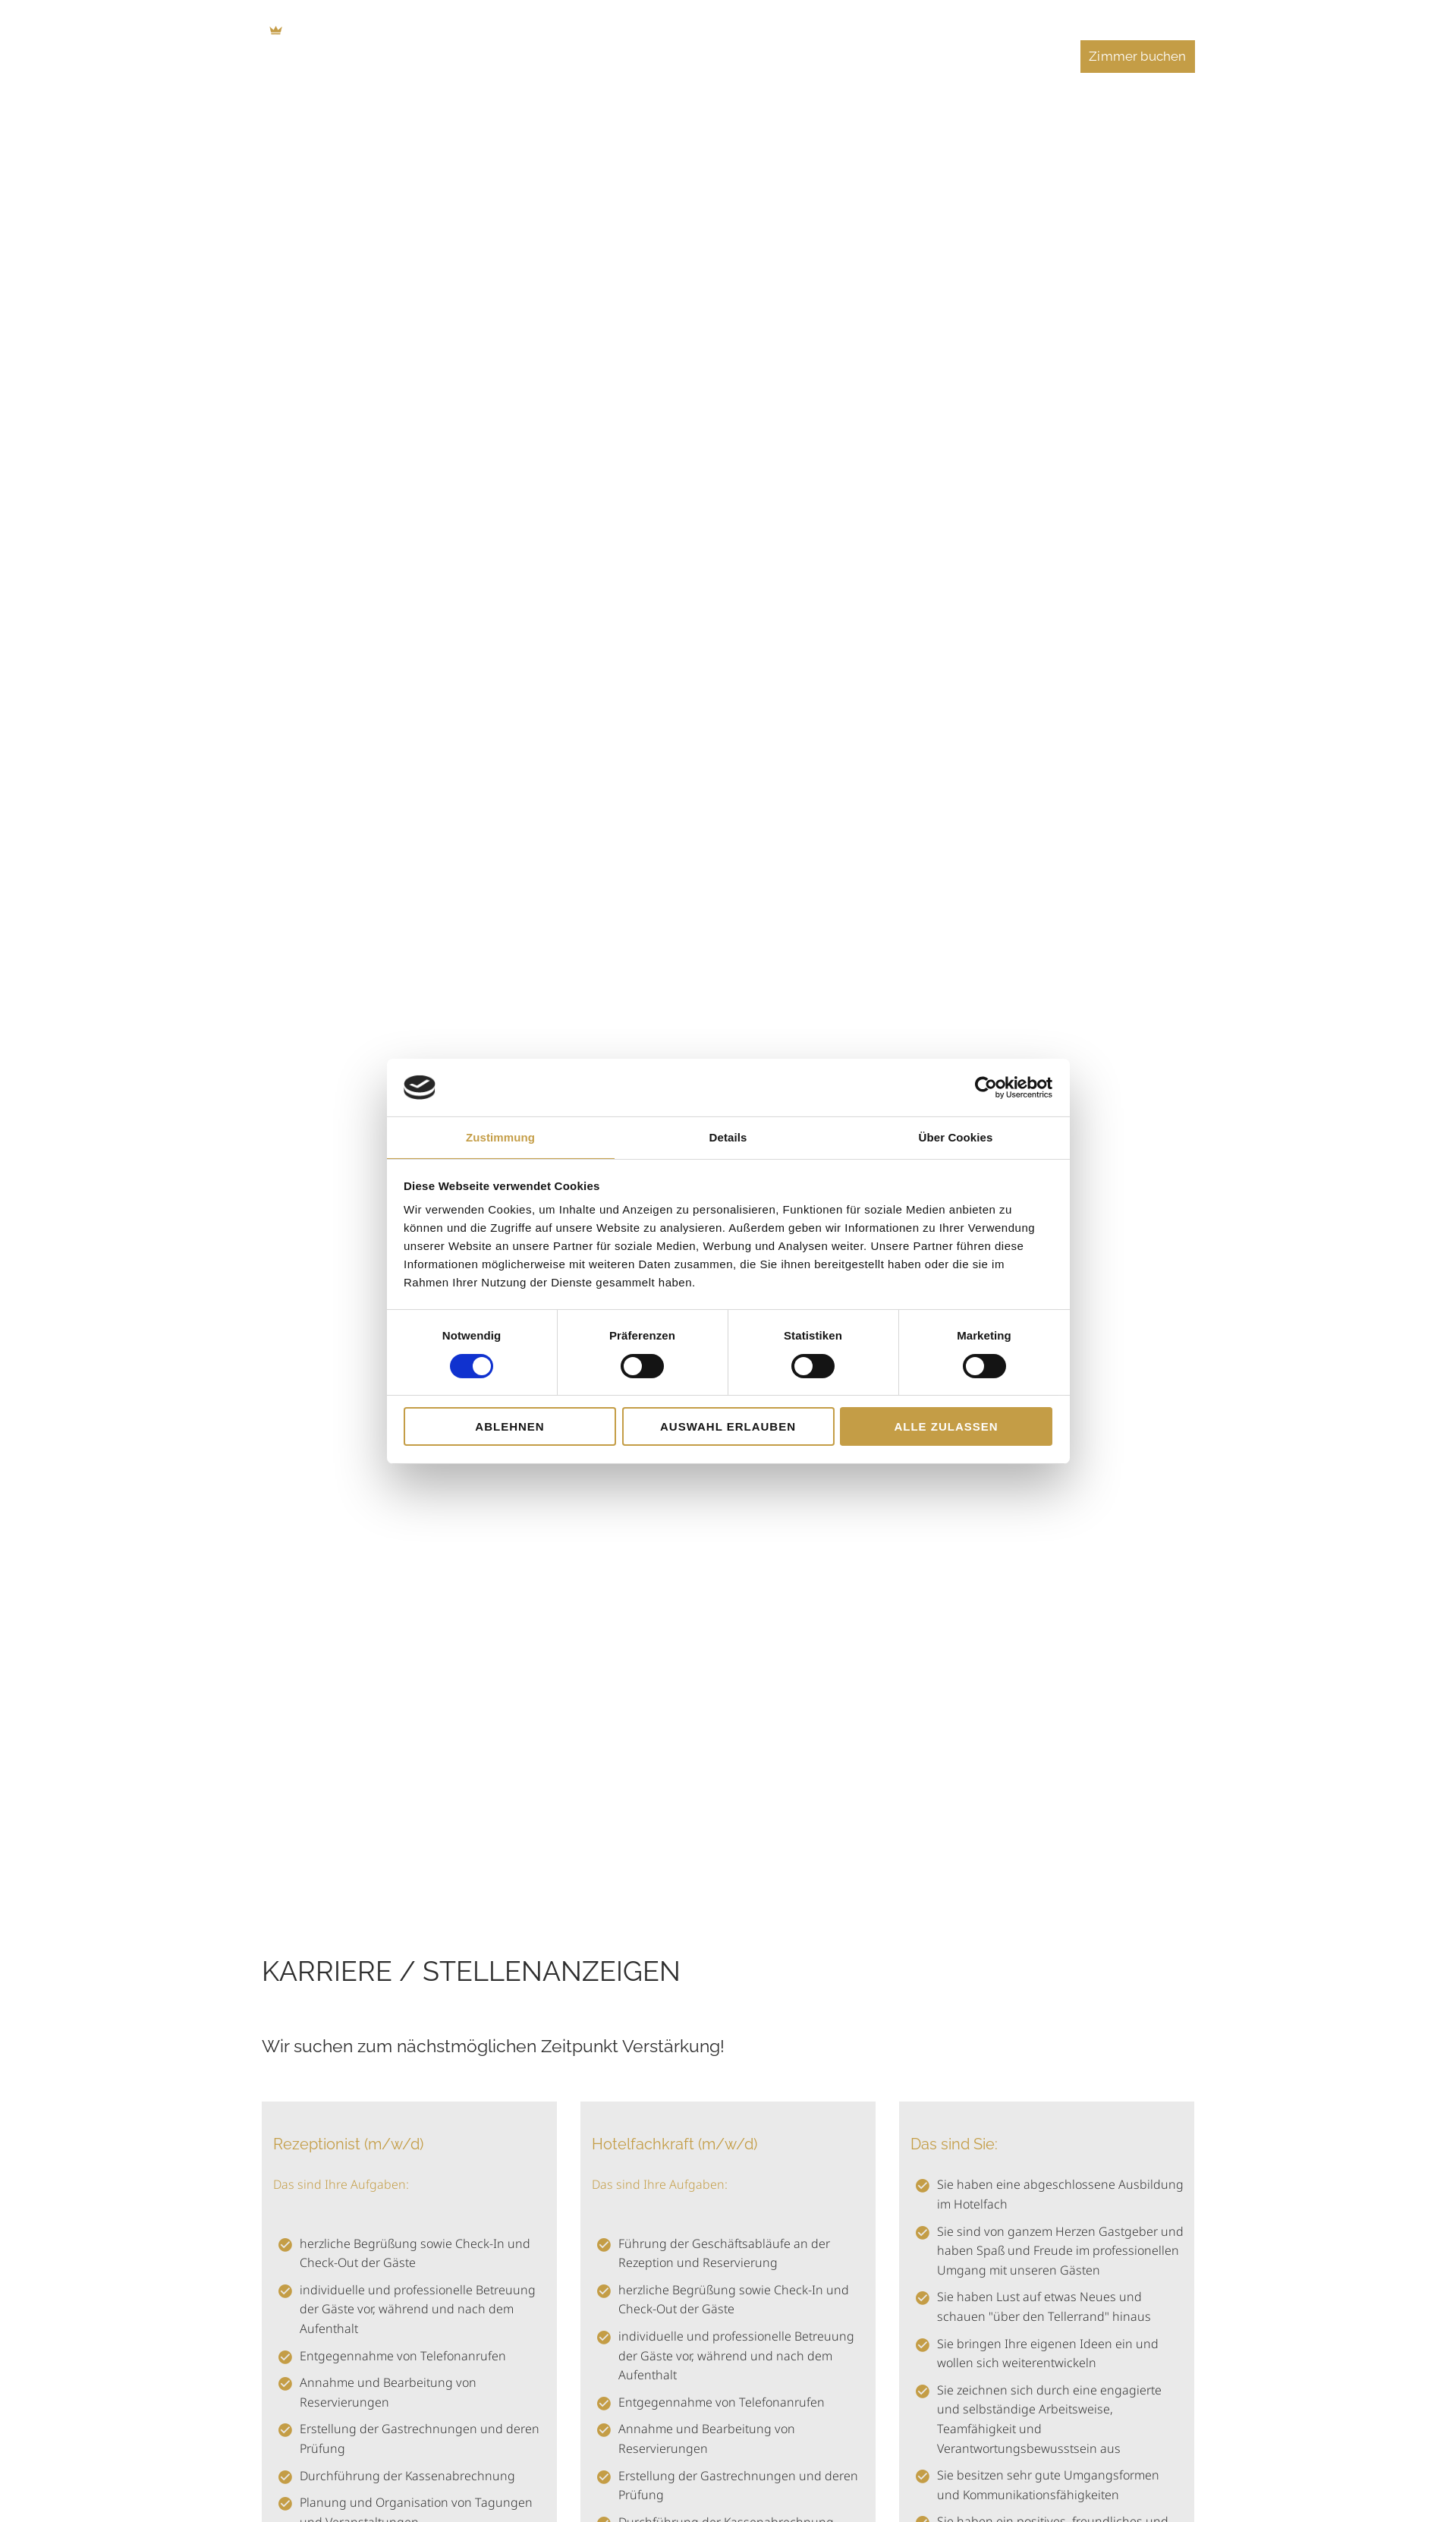  What do you see at coordinates (522, 56) in the screenshot?
I see `Home` at bounding box center [522, 56].